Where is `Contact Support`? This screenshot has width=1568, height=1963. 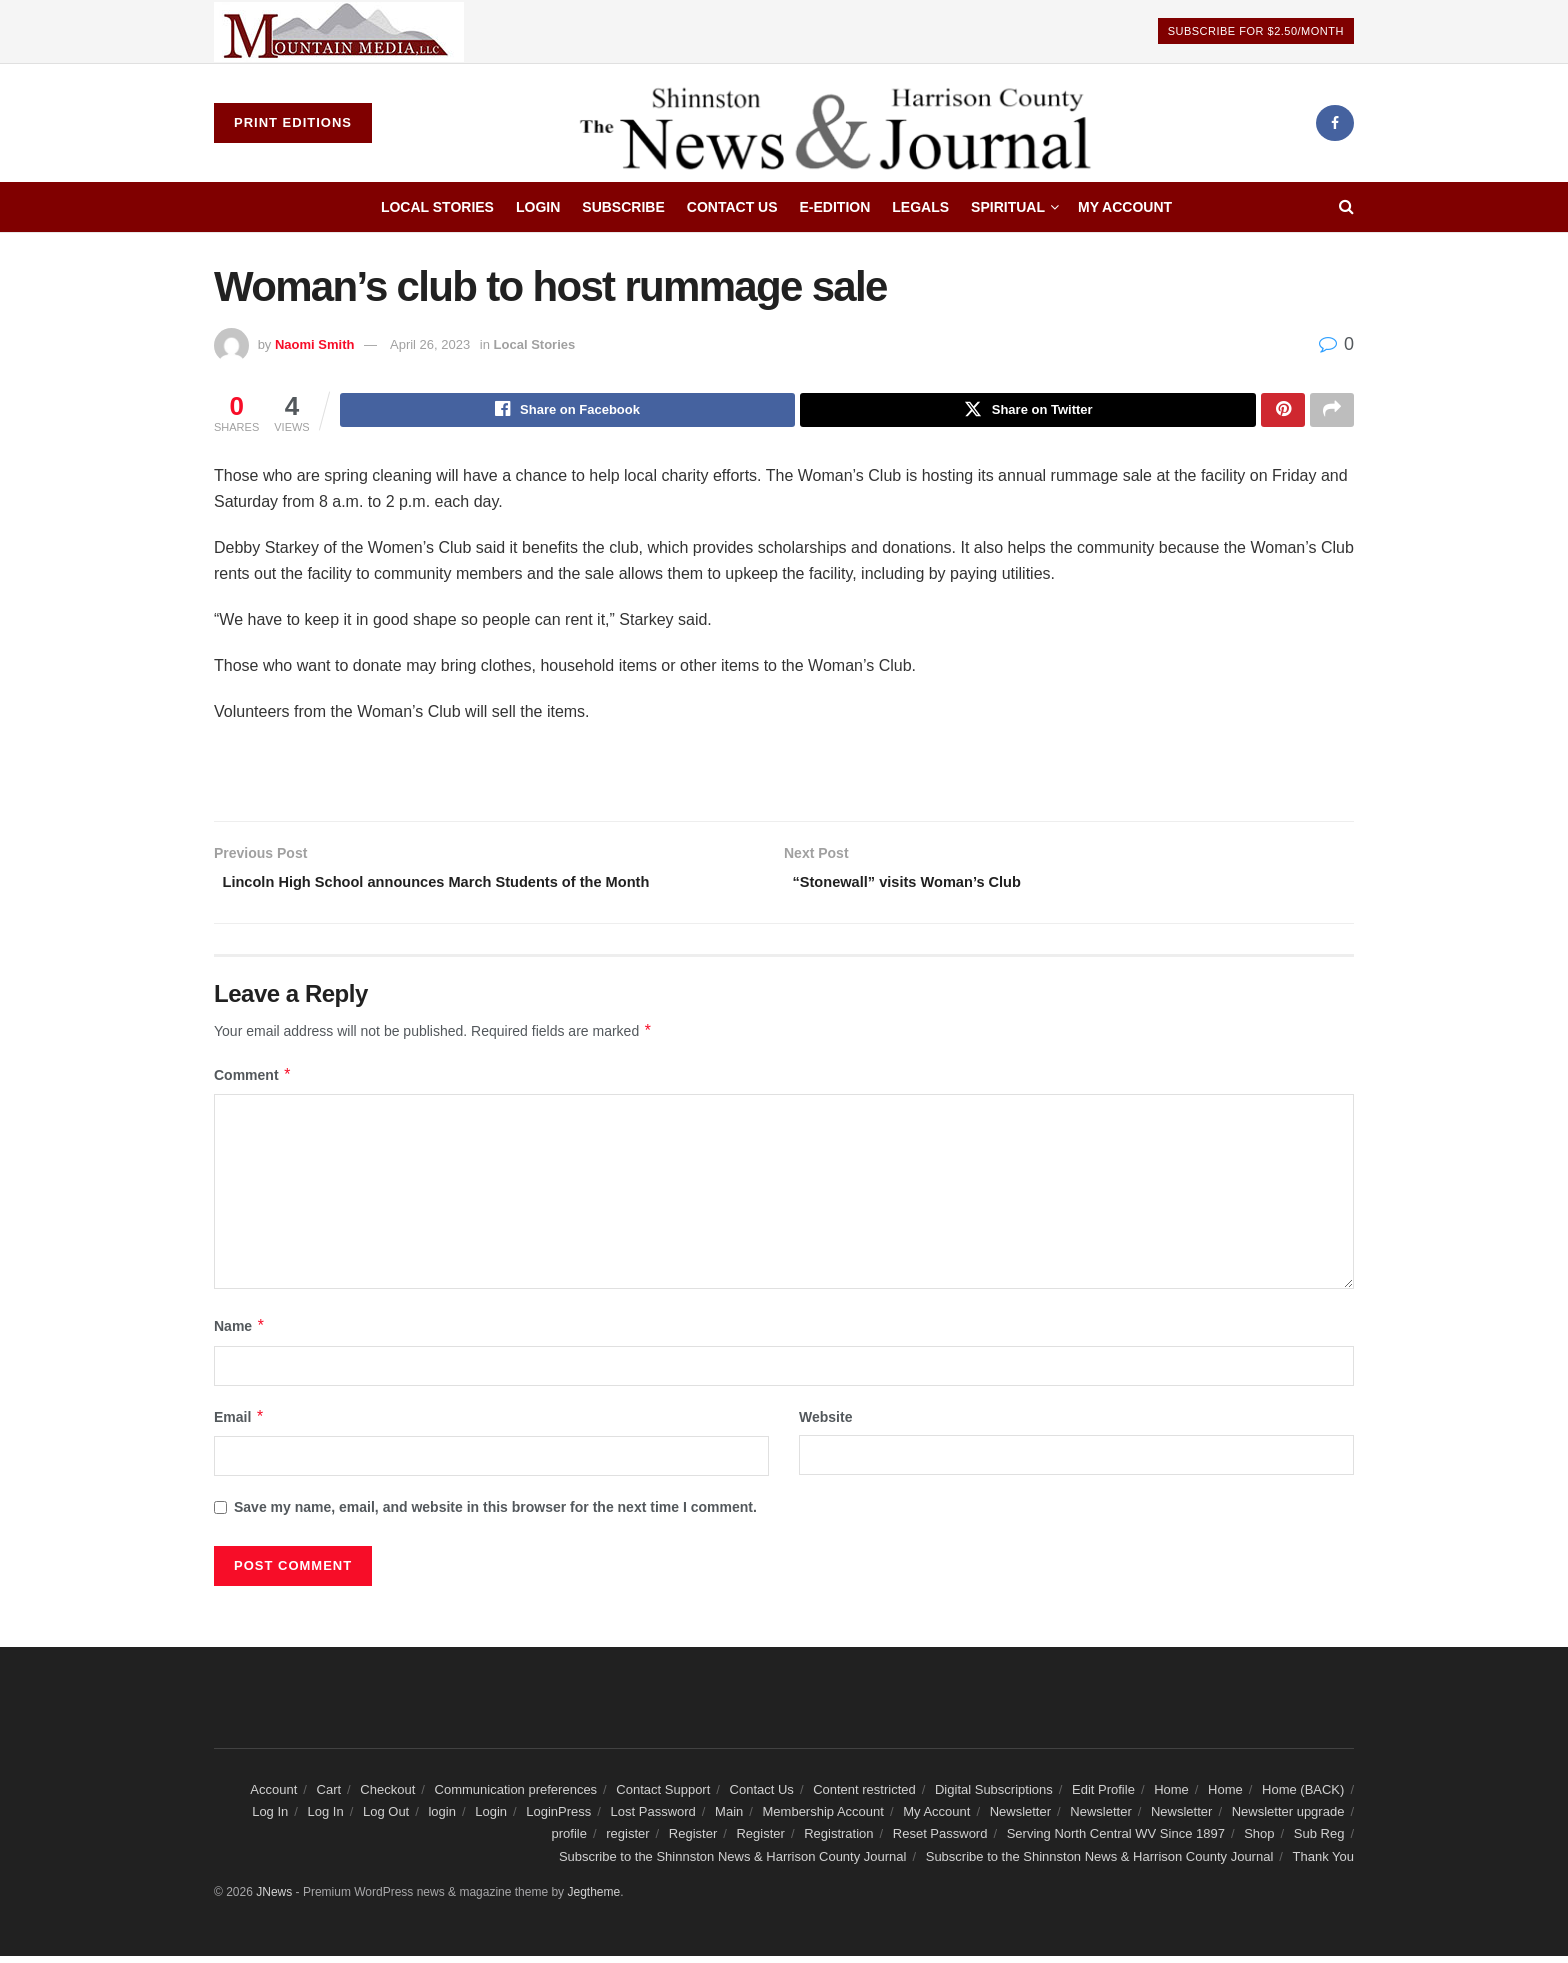
Contact Support is located at coordinates (663, 1796).